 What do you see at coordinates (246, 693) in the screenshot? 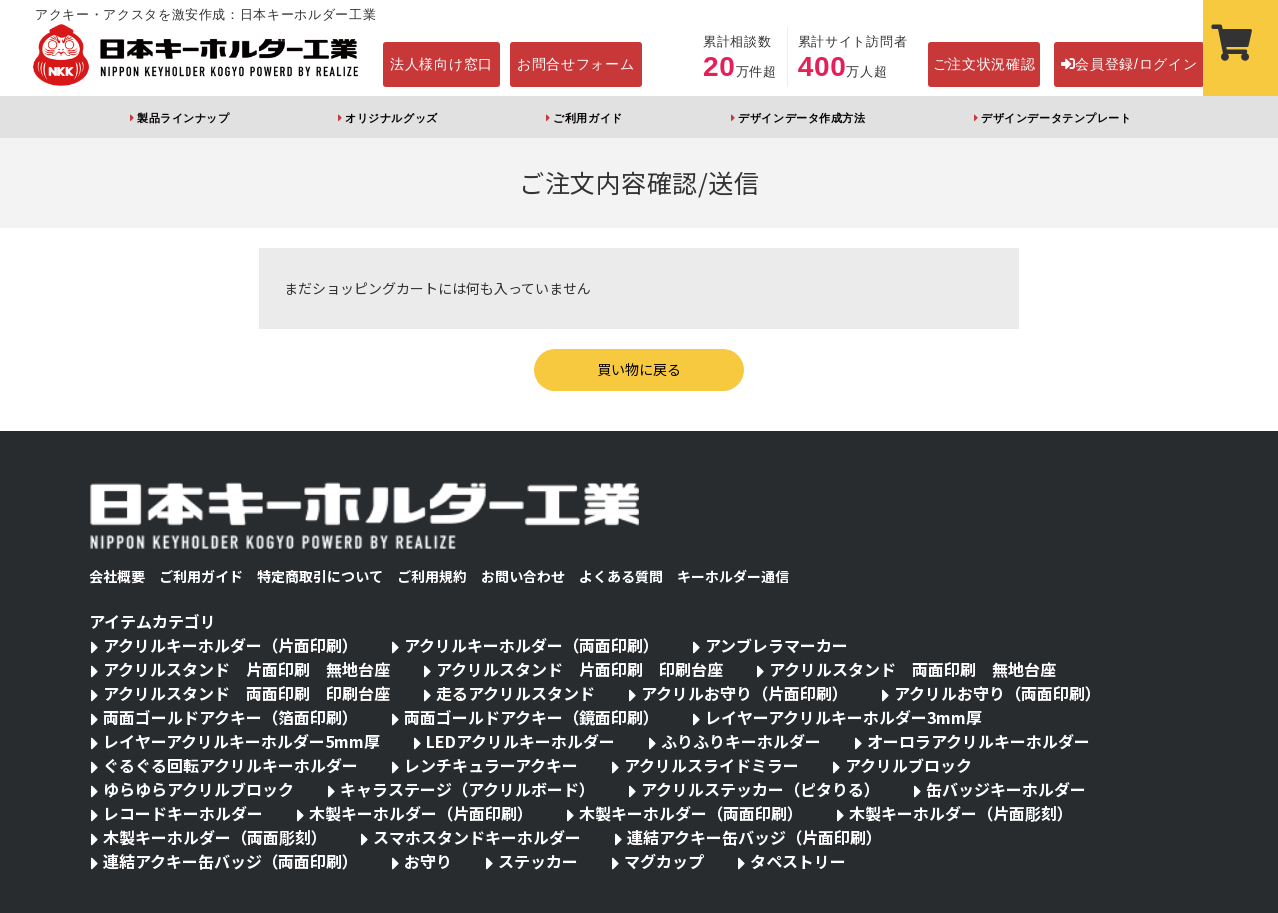
I see `アクリルスタンド 両面印刷 印刷台座` at bounding box center [246, 693].